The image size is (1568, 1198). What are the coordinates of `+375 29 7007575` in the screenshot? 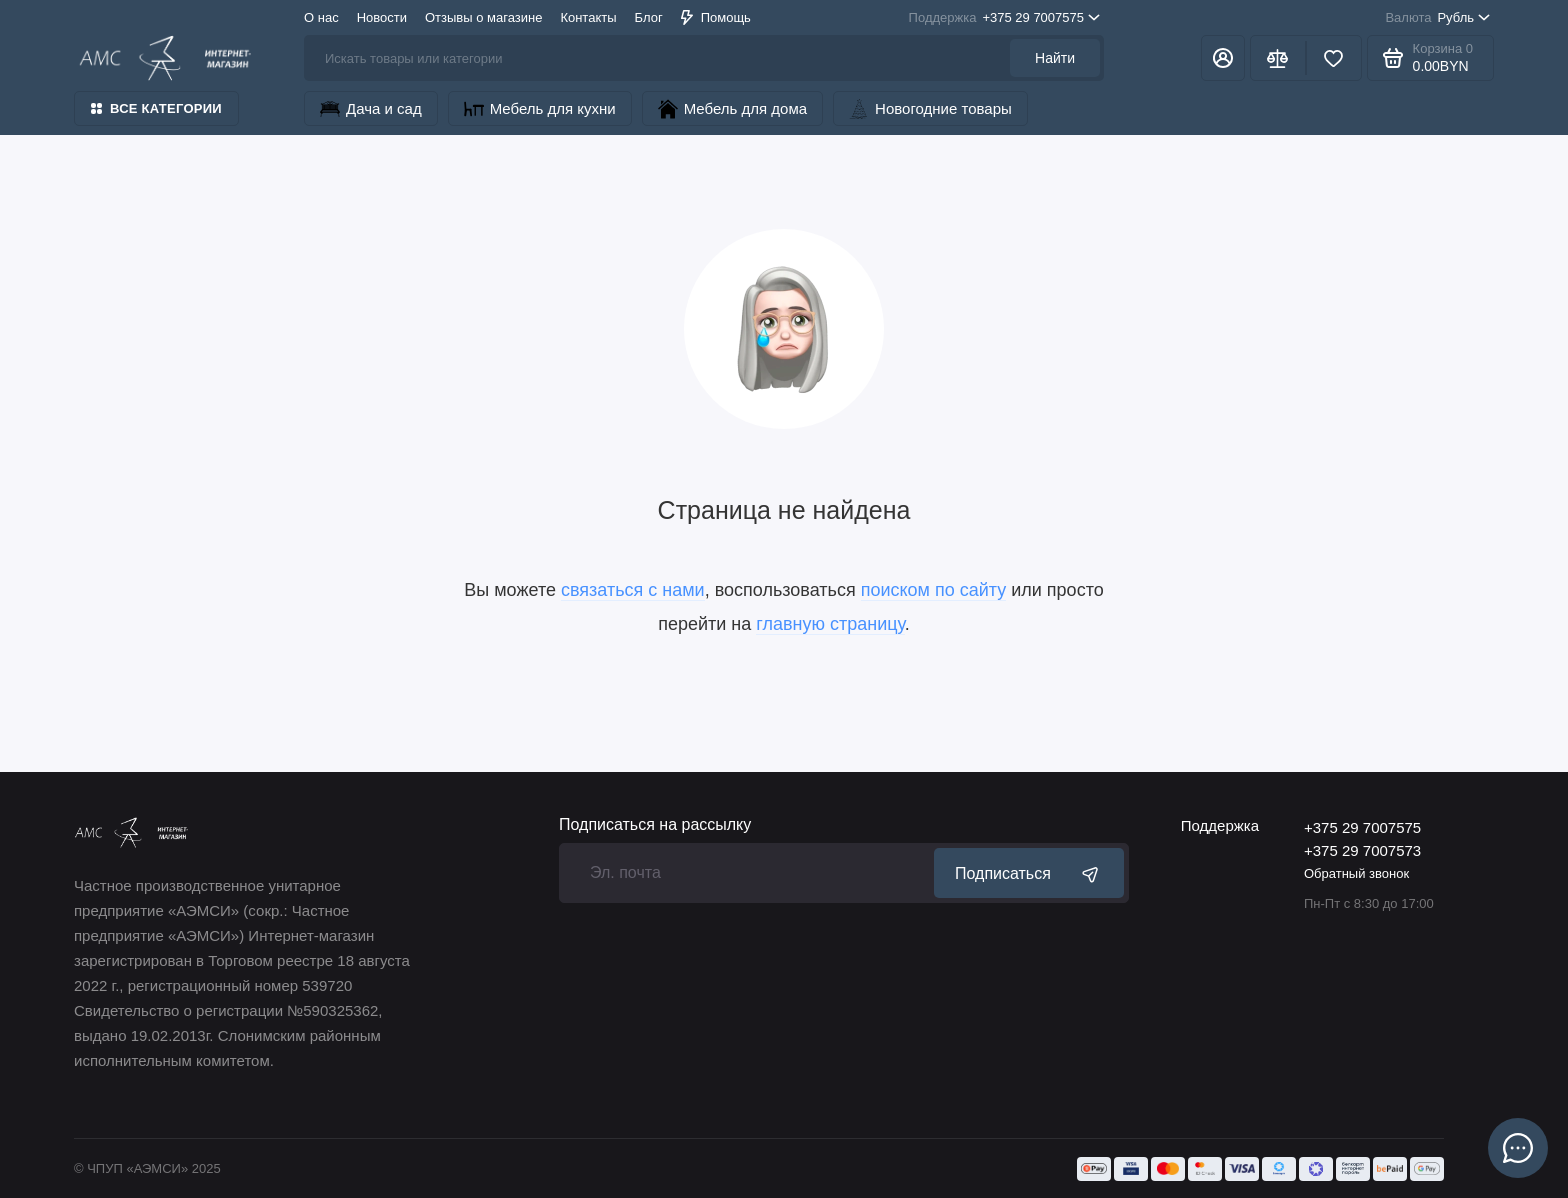 It's located at (1004, 18).